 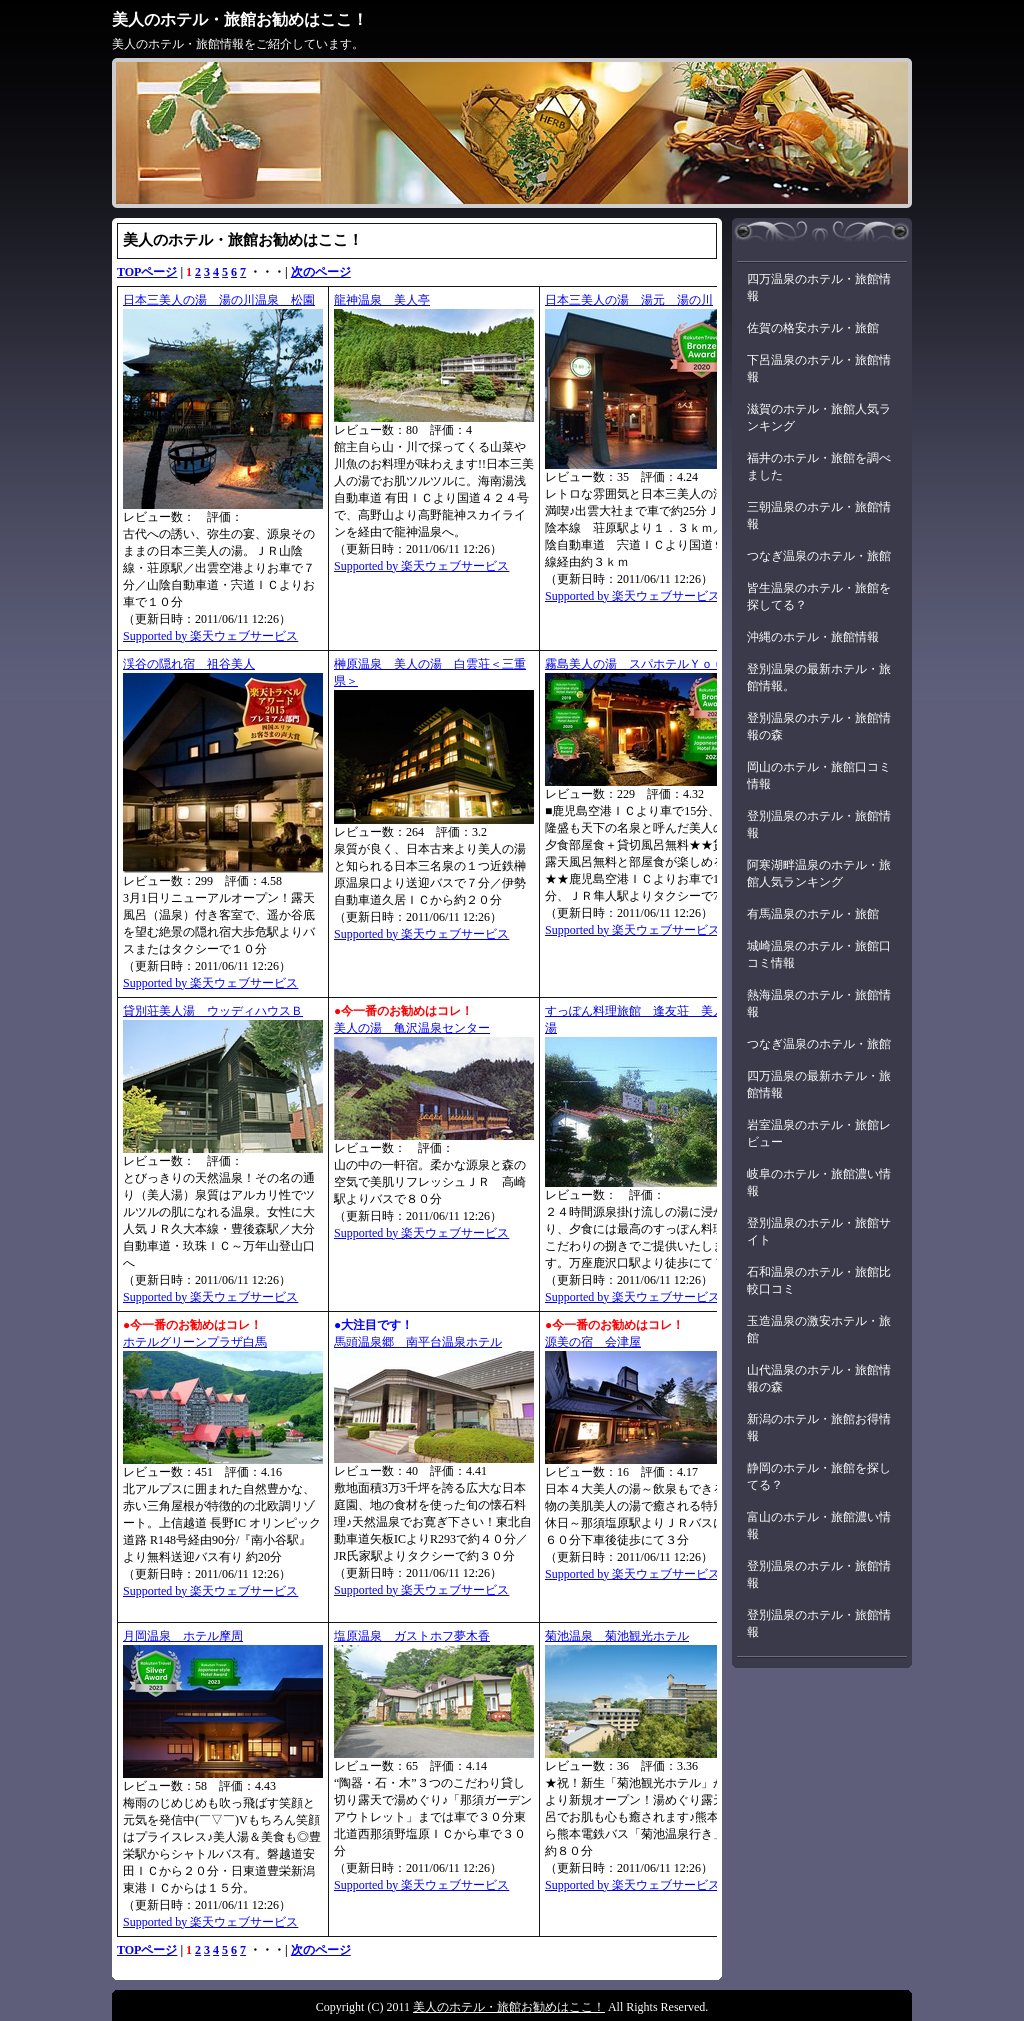 I want to click on 皆生温泉のホテル・旅館を探してる？, so click(x=819, y=596).